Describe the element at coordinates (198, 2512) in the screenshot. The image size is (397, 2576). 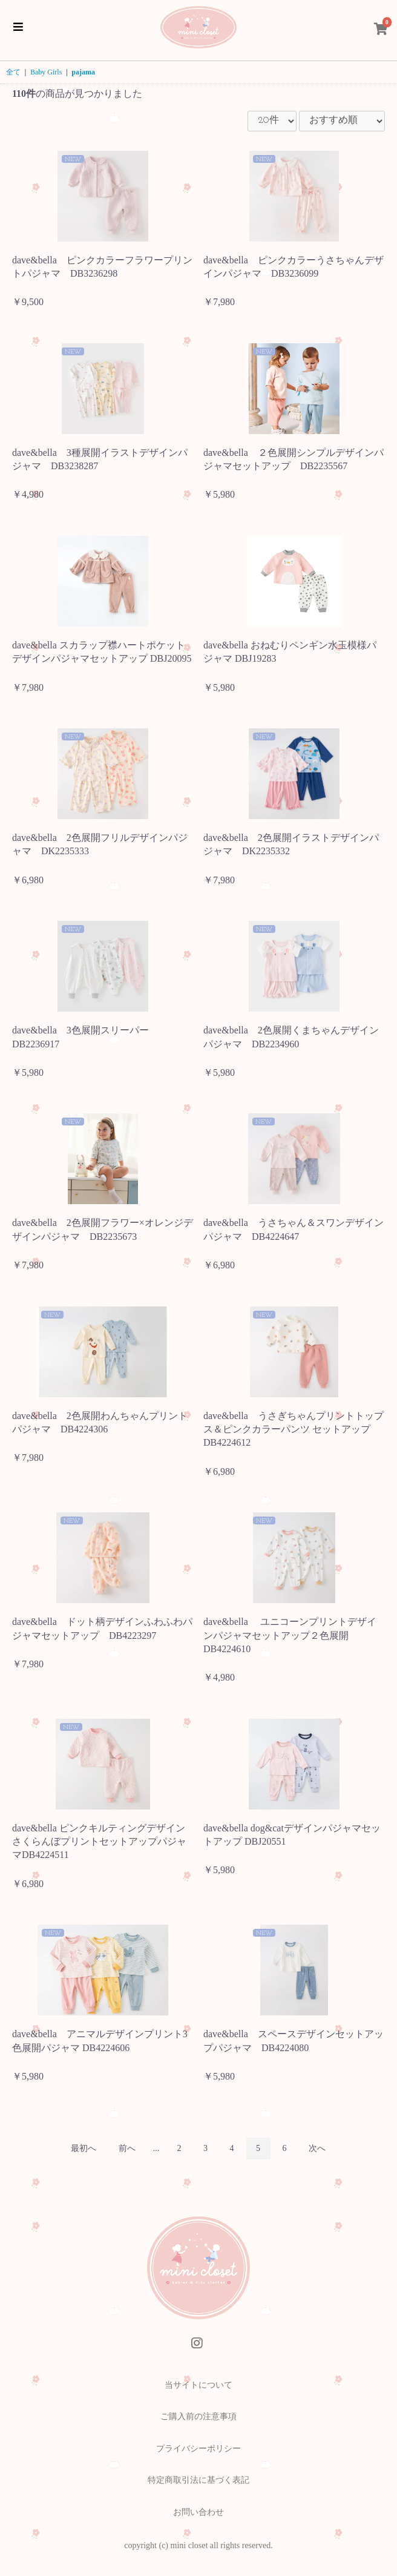
I see `お問い合わせ` at that location.